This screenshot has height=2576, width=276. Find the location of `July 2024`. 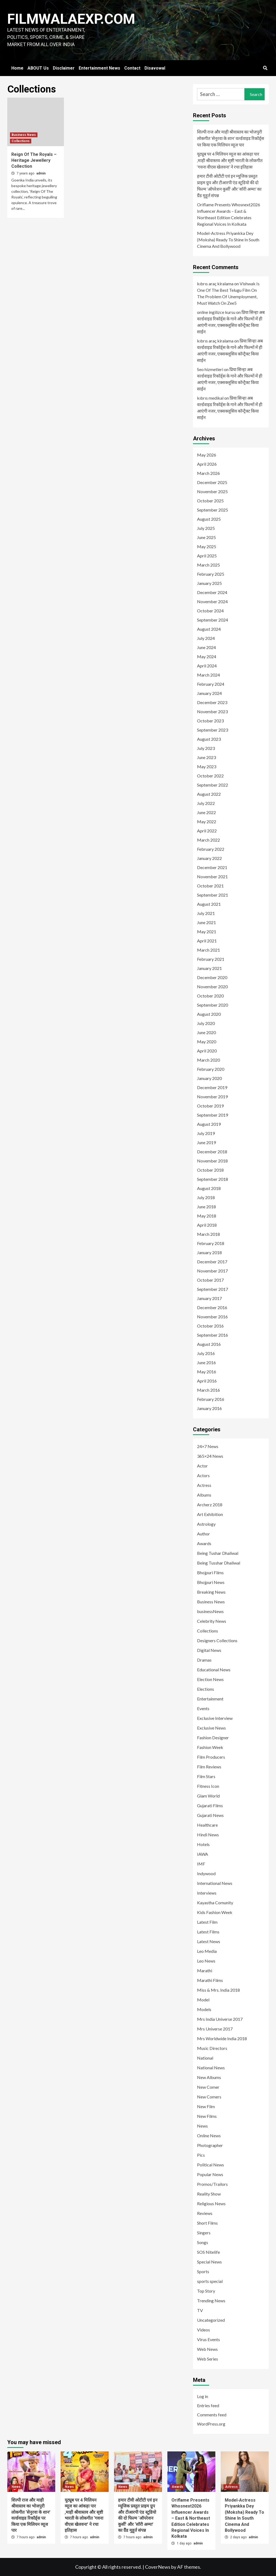

July 2024 is located at coordinates (206, 638).